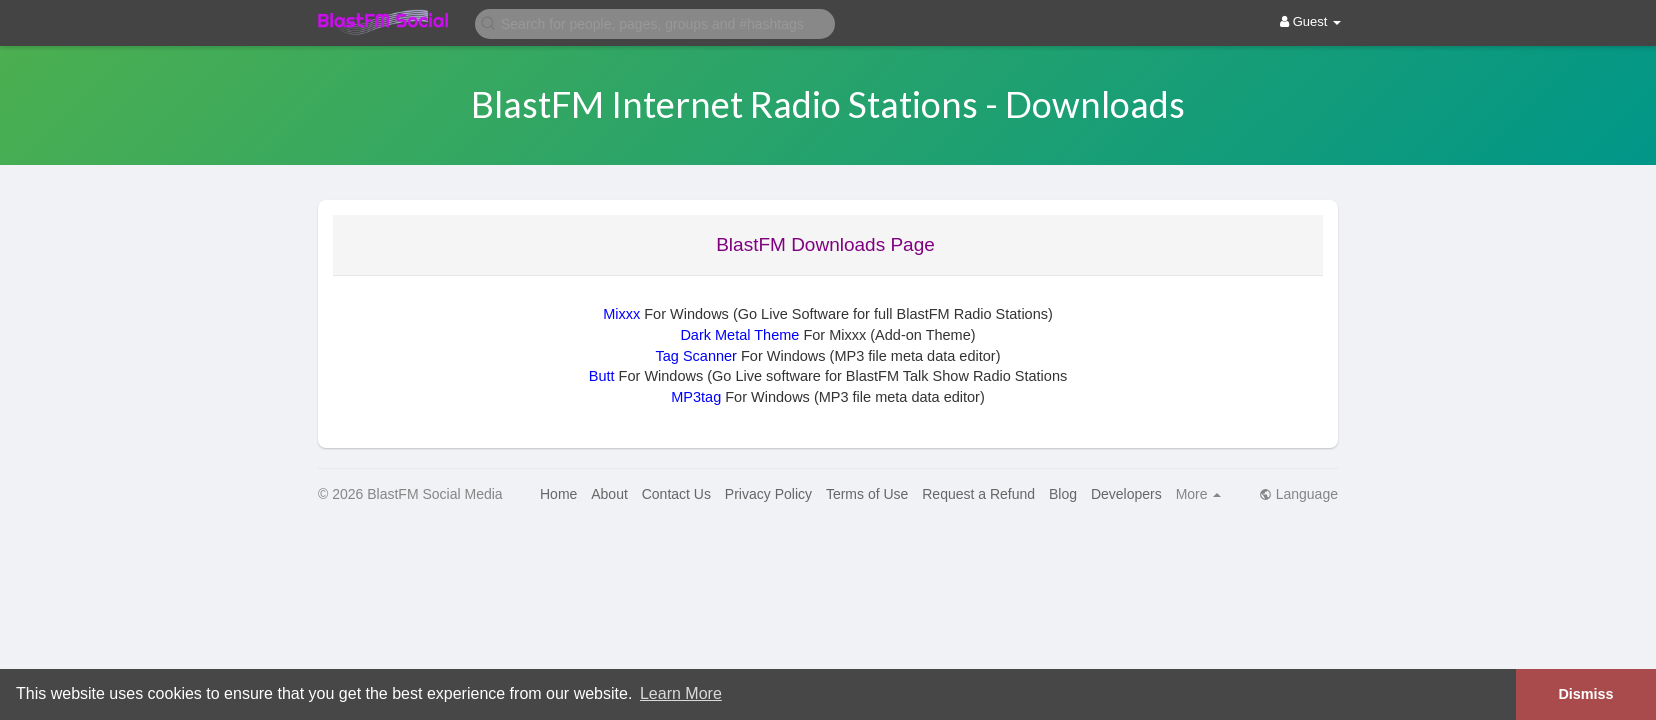 The width and height of the screenshot is (1656, 720). What do you see at coordinates (739, 335) in the screenshot?
I see `Dark Metal Theme` at bounding box center [739, 335].